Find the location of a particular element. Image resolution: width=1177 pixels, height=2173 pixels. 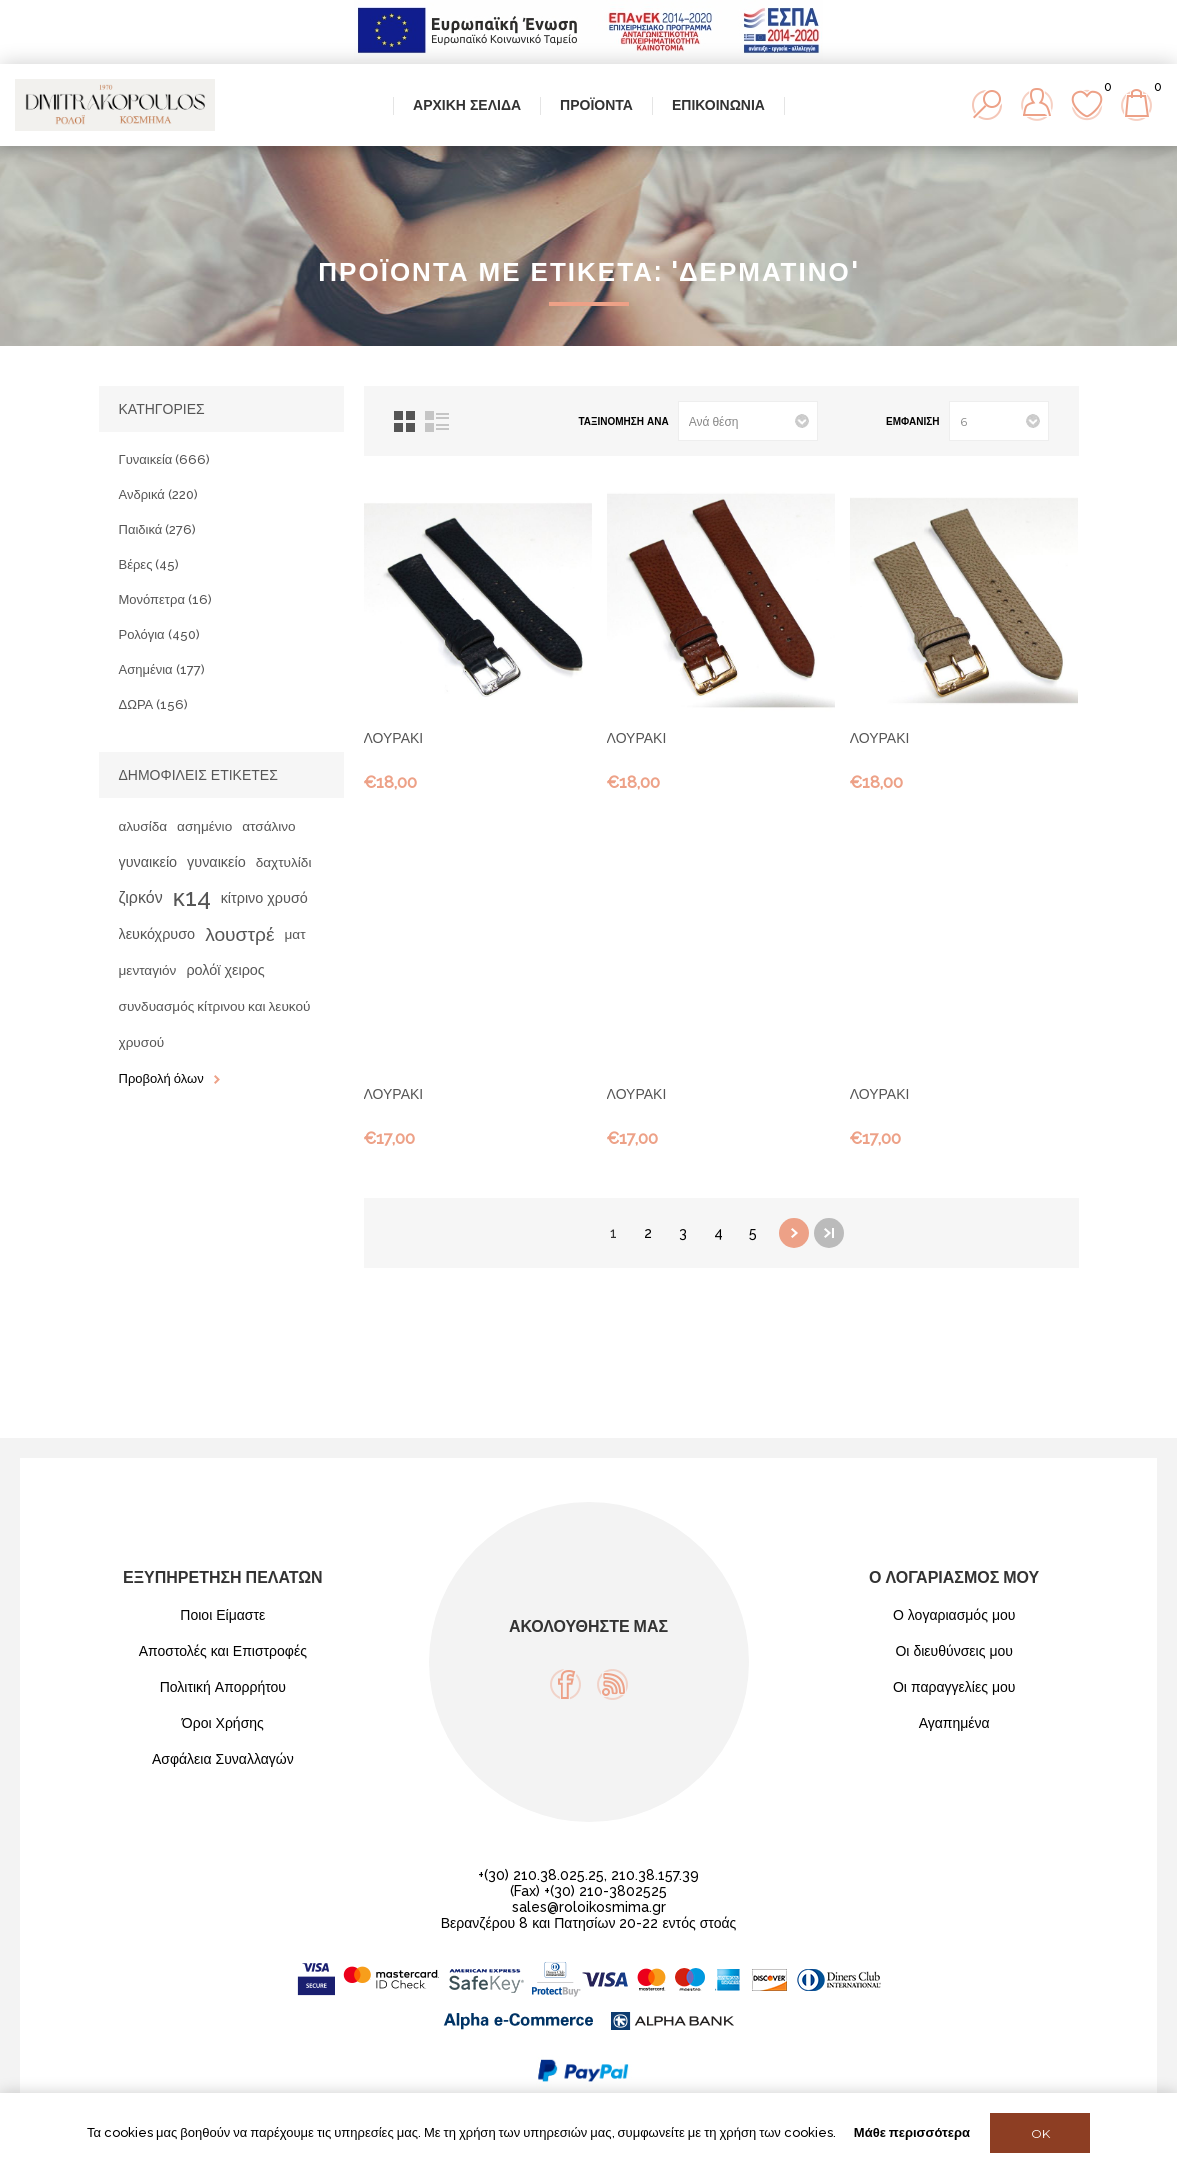

Ο λογαριασμός μου is located at coordinates (954, 1615).